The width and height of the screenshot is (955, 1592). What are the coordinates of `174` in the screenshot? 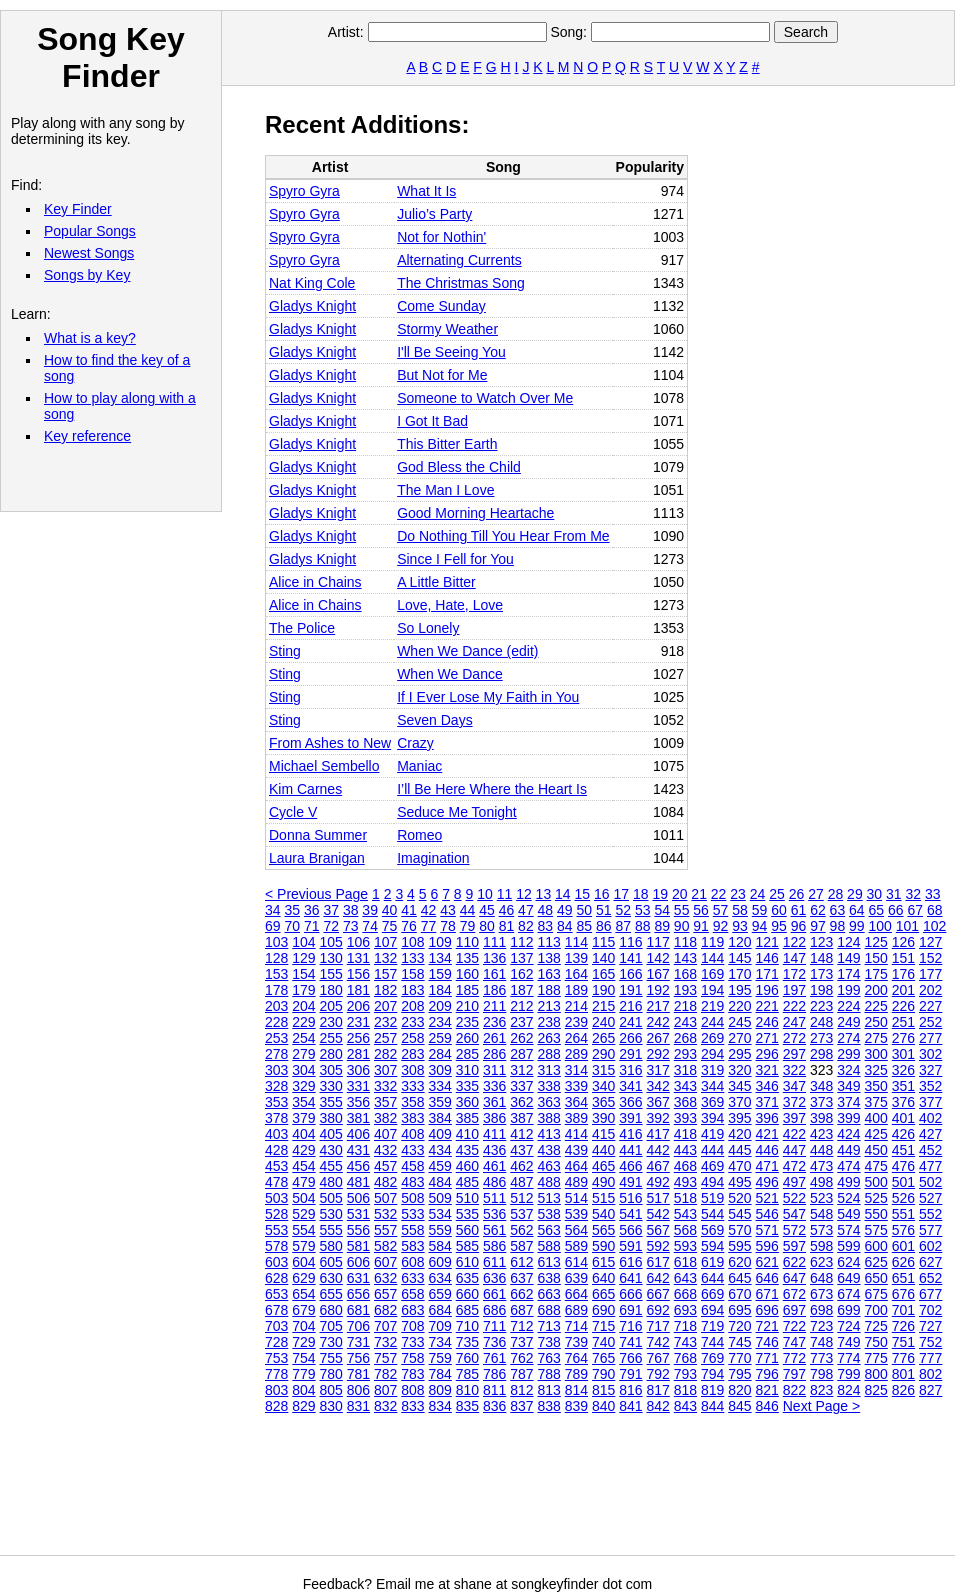 It's located at (848, 974).